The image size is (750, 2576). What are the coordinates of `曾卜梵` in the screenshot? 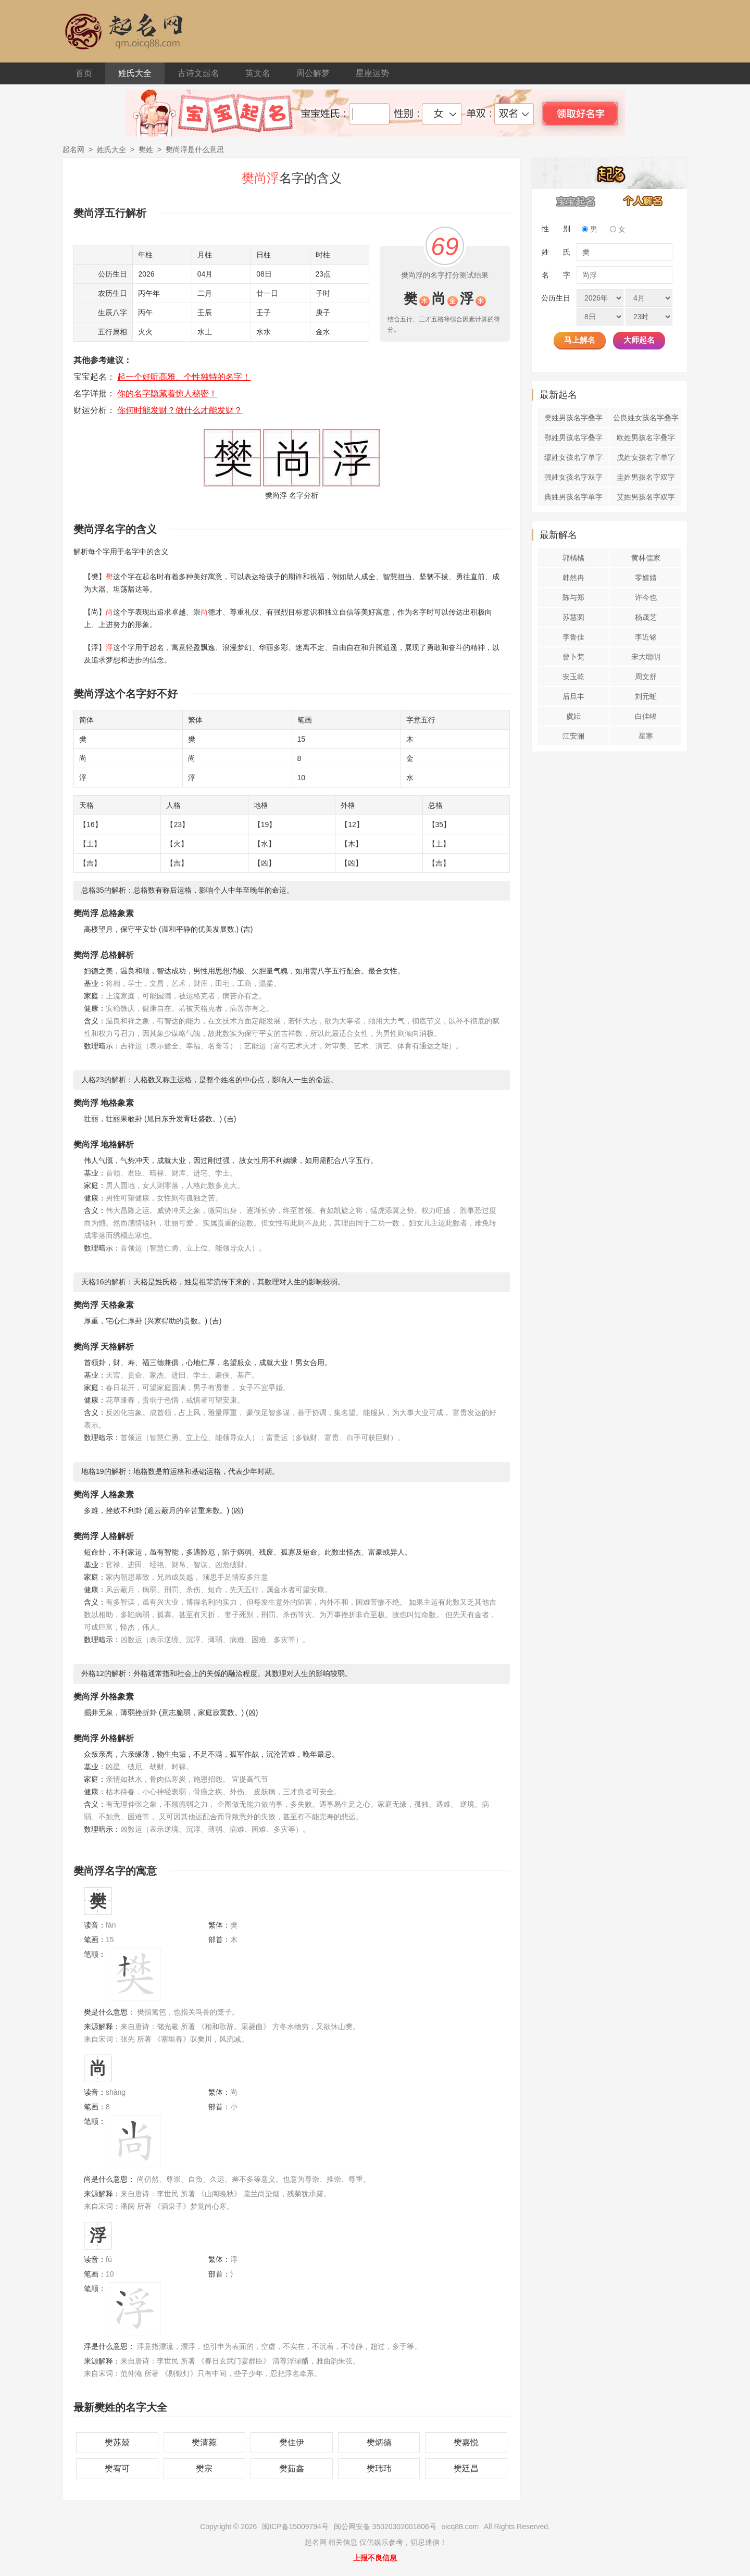 It's located at (573, 657).